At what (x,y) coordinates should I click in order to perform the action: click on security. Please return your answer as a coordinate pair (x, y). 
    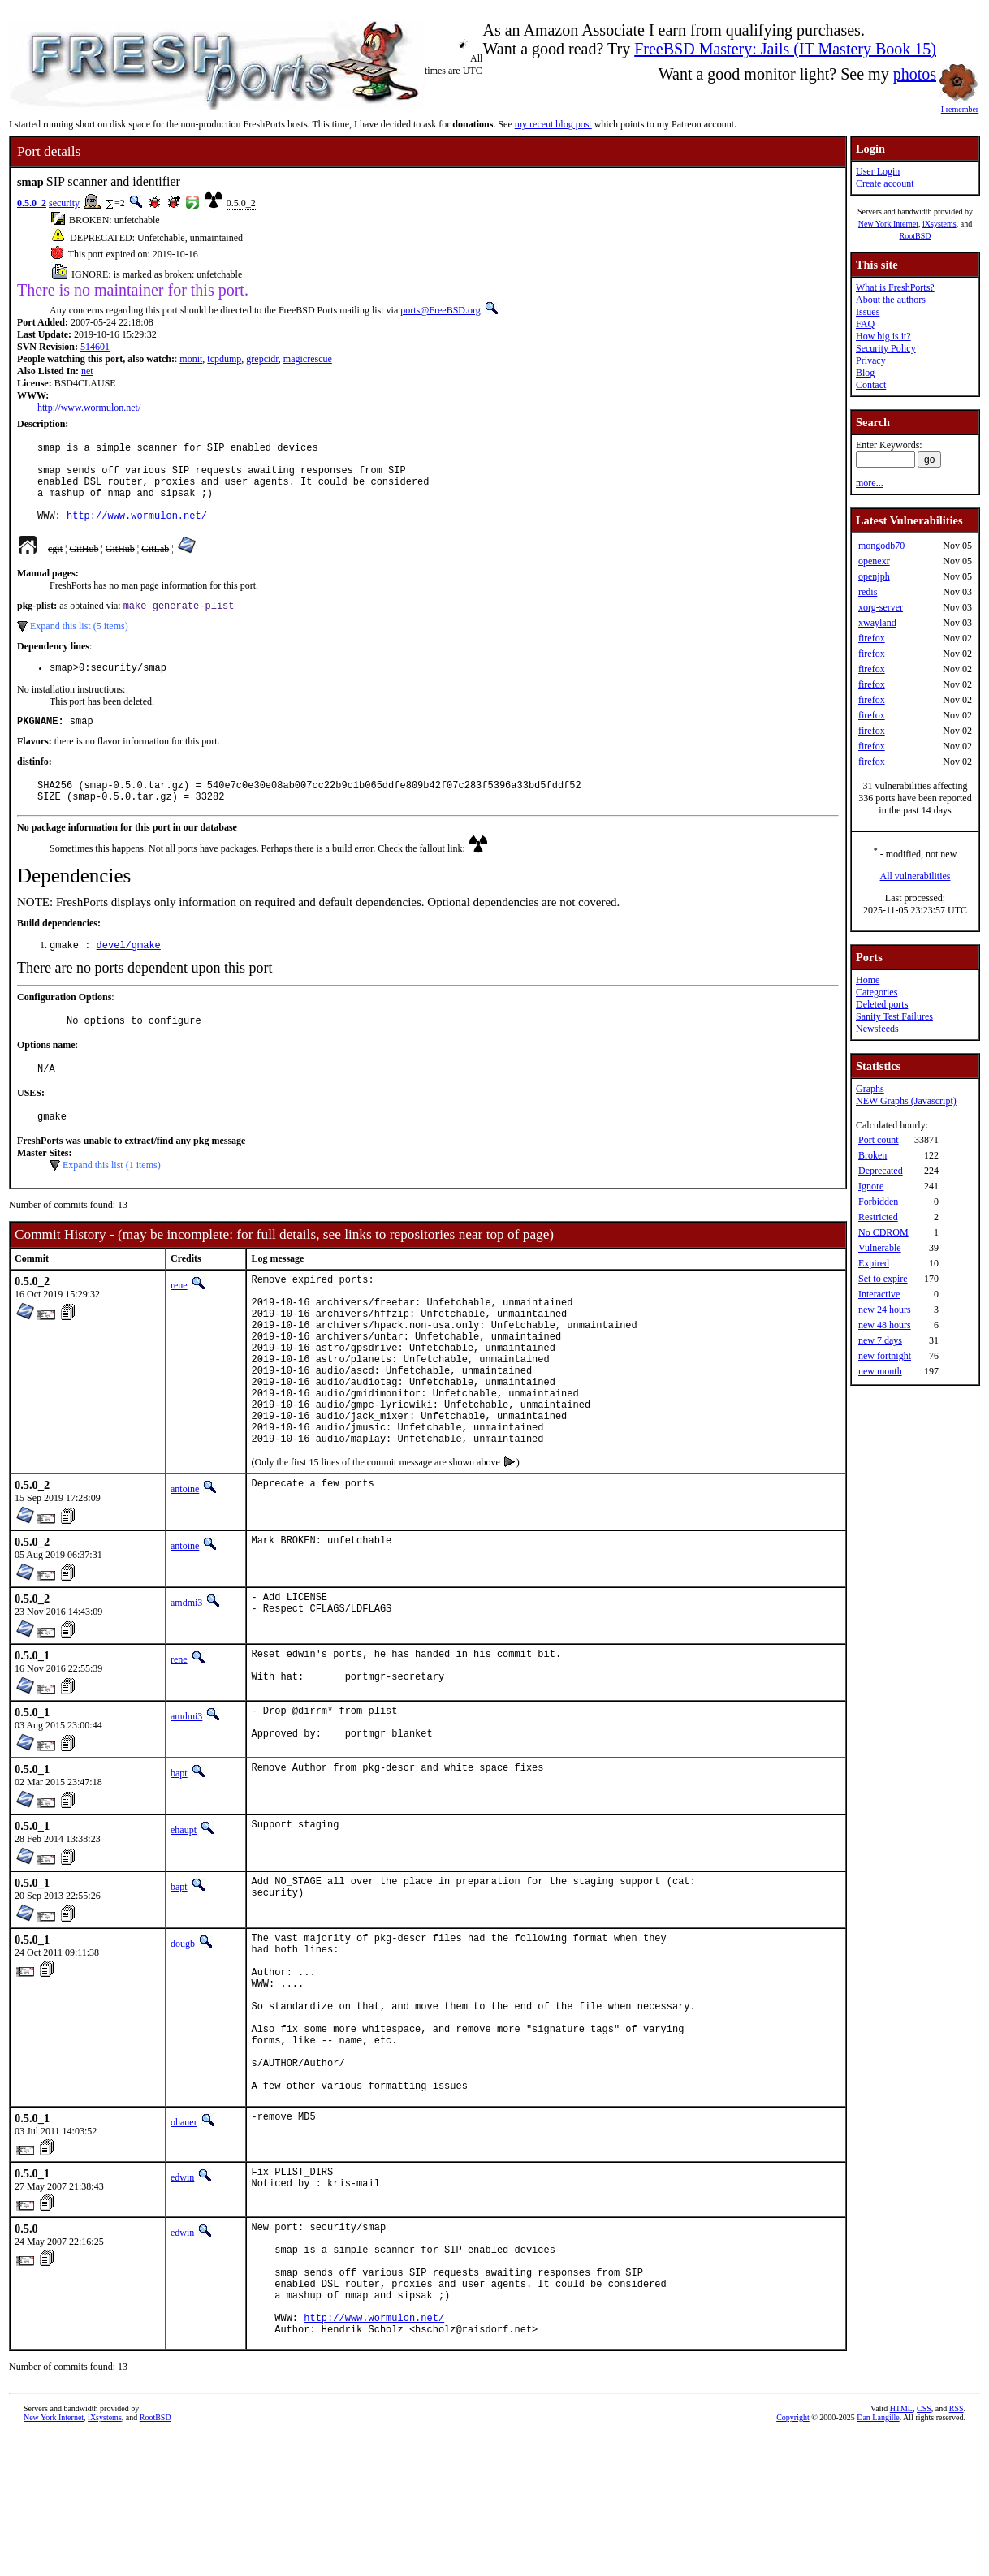
    Looking at the image, I should click on (64, 203).